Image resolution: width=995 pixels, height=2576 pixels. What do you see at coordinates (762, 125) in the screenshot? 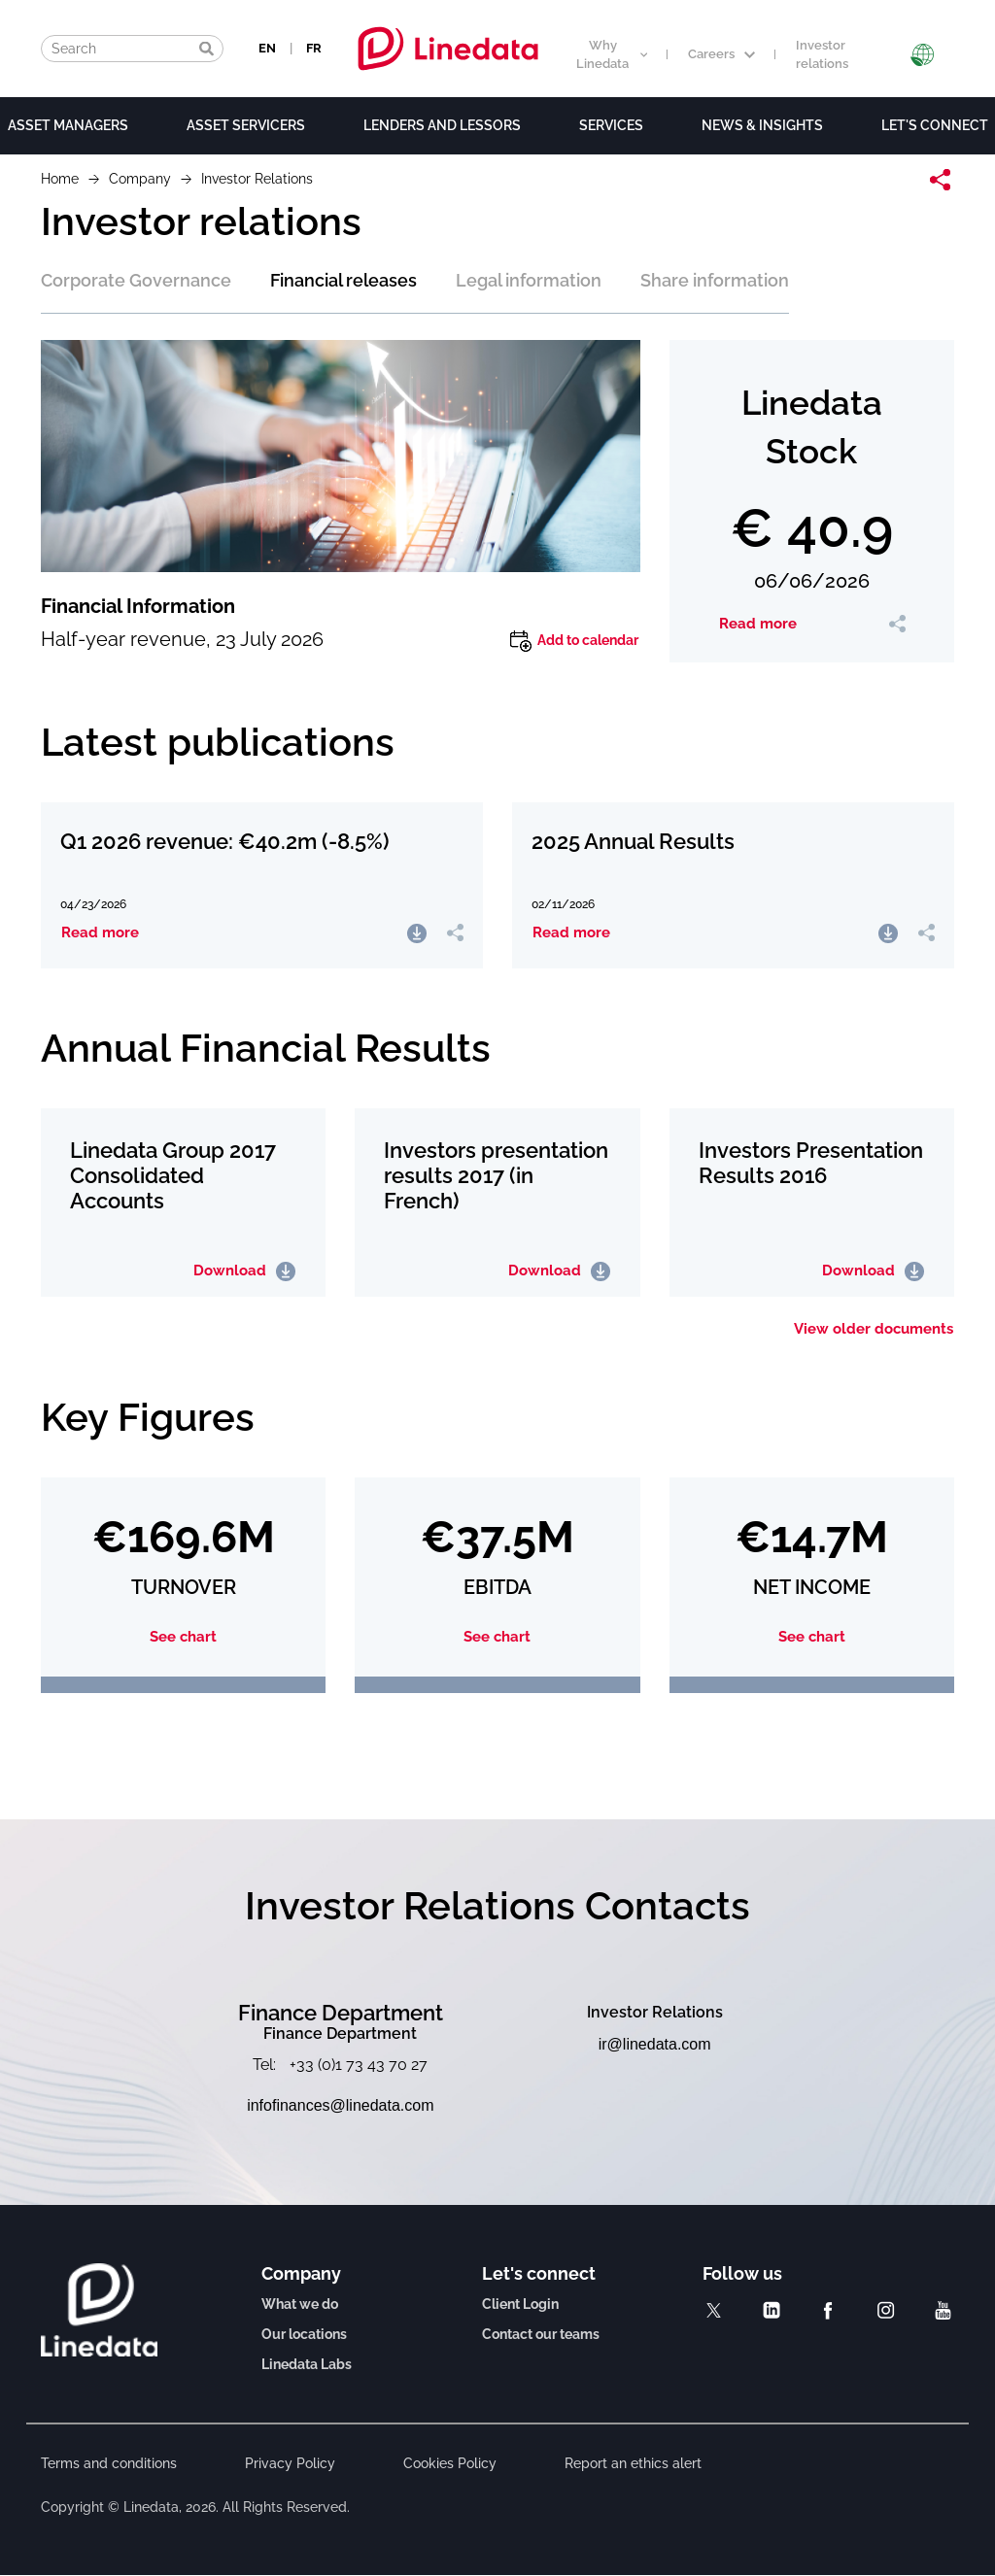
I see `News & Insights` at bounding box center [762, 125].